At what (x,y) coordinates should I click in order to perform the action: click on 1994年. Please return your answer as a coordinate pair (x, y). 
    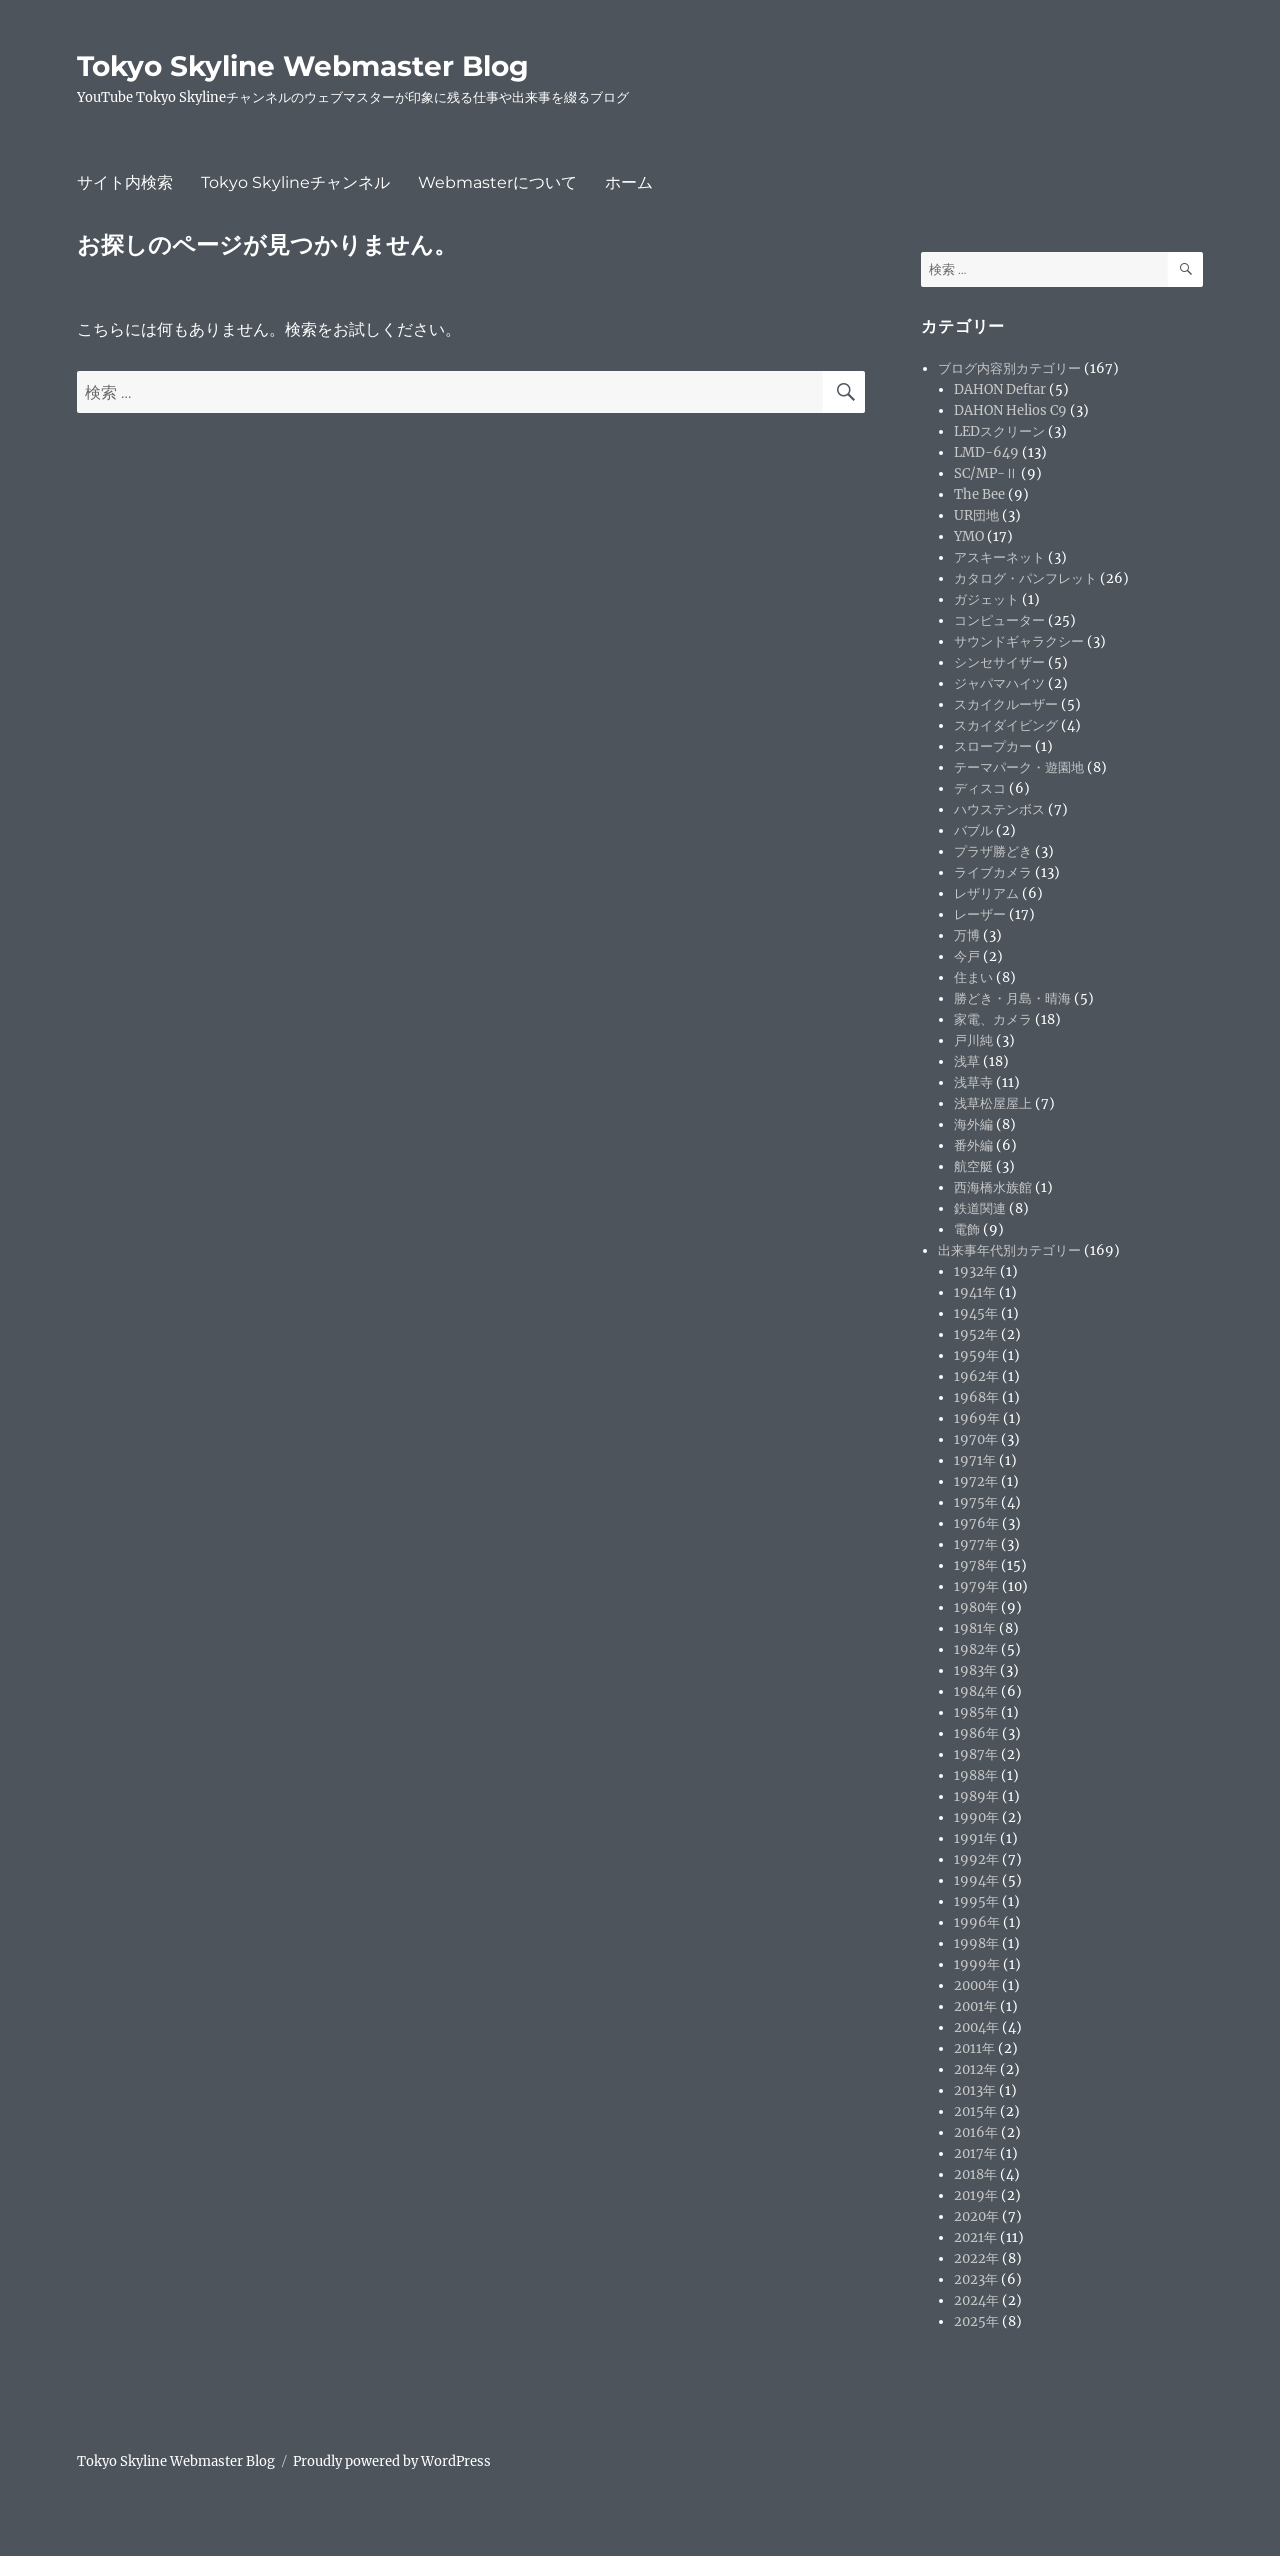
    Looking at the image, I should click on (976, 1880).